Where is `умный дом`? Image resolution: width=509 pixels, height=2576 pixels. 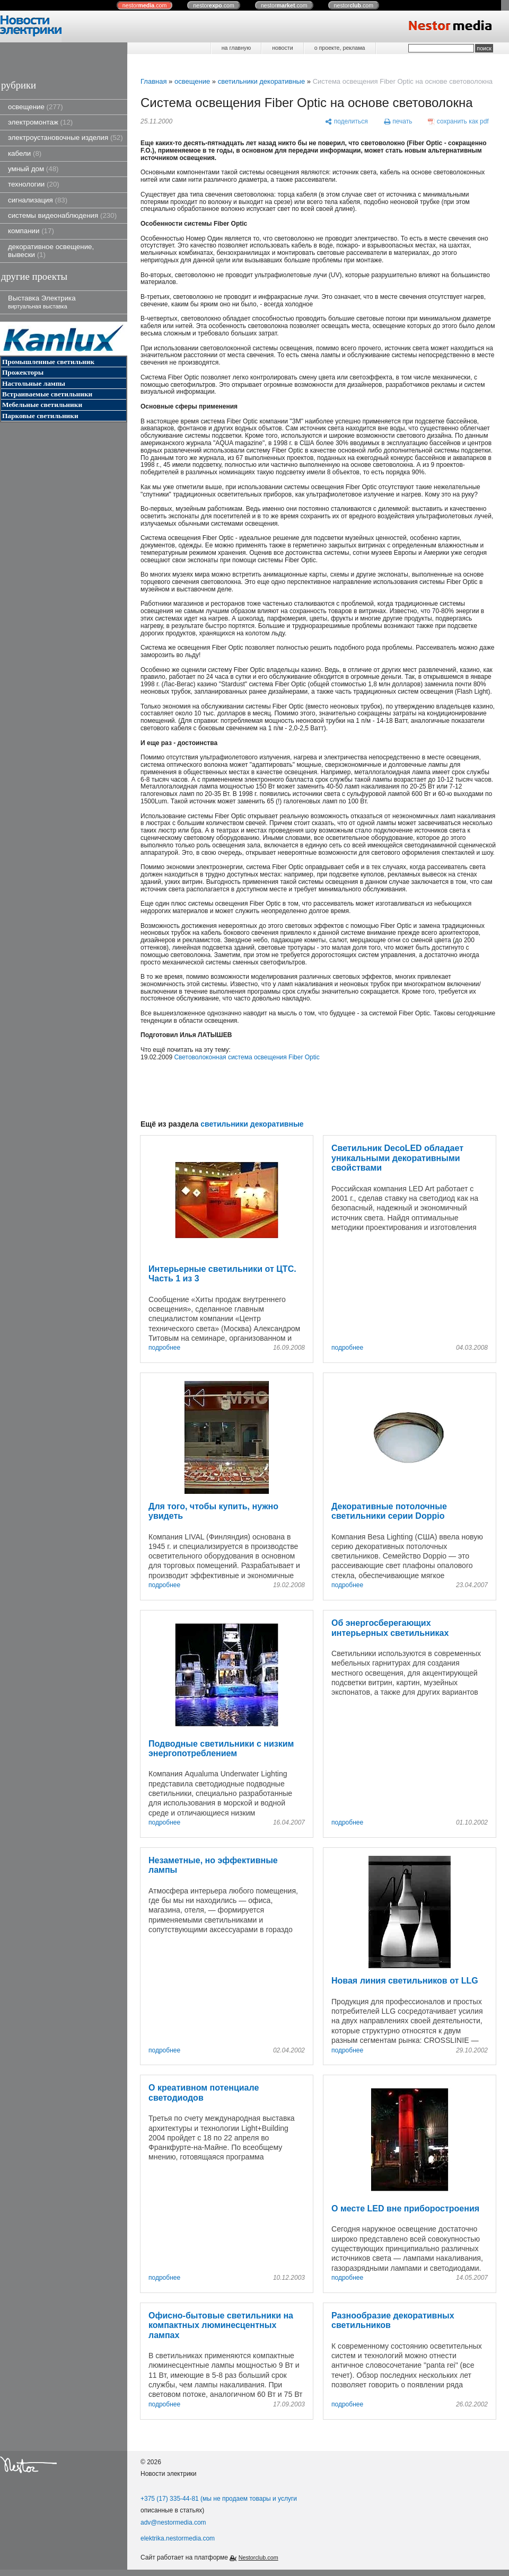 умный дом is located at coordinates (33, 169).